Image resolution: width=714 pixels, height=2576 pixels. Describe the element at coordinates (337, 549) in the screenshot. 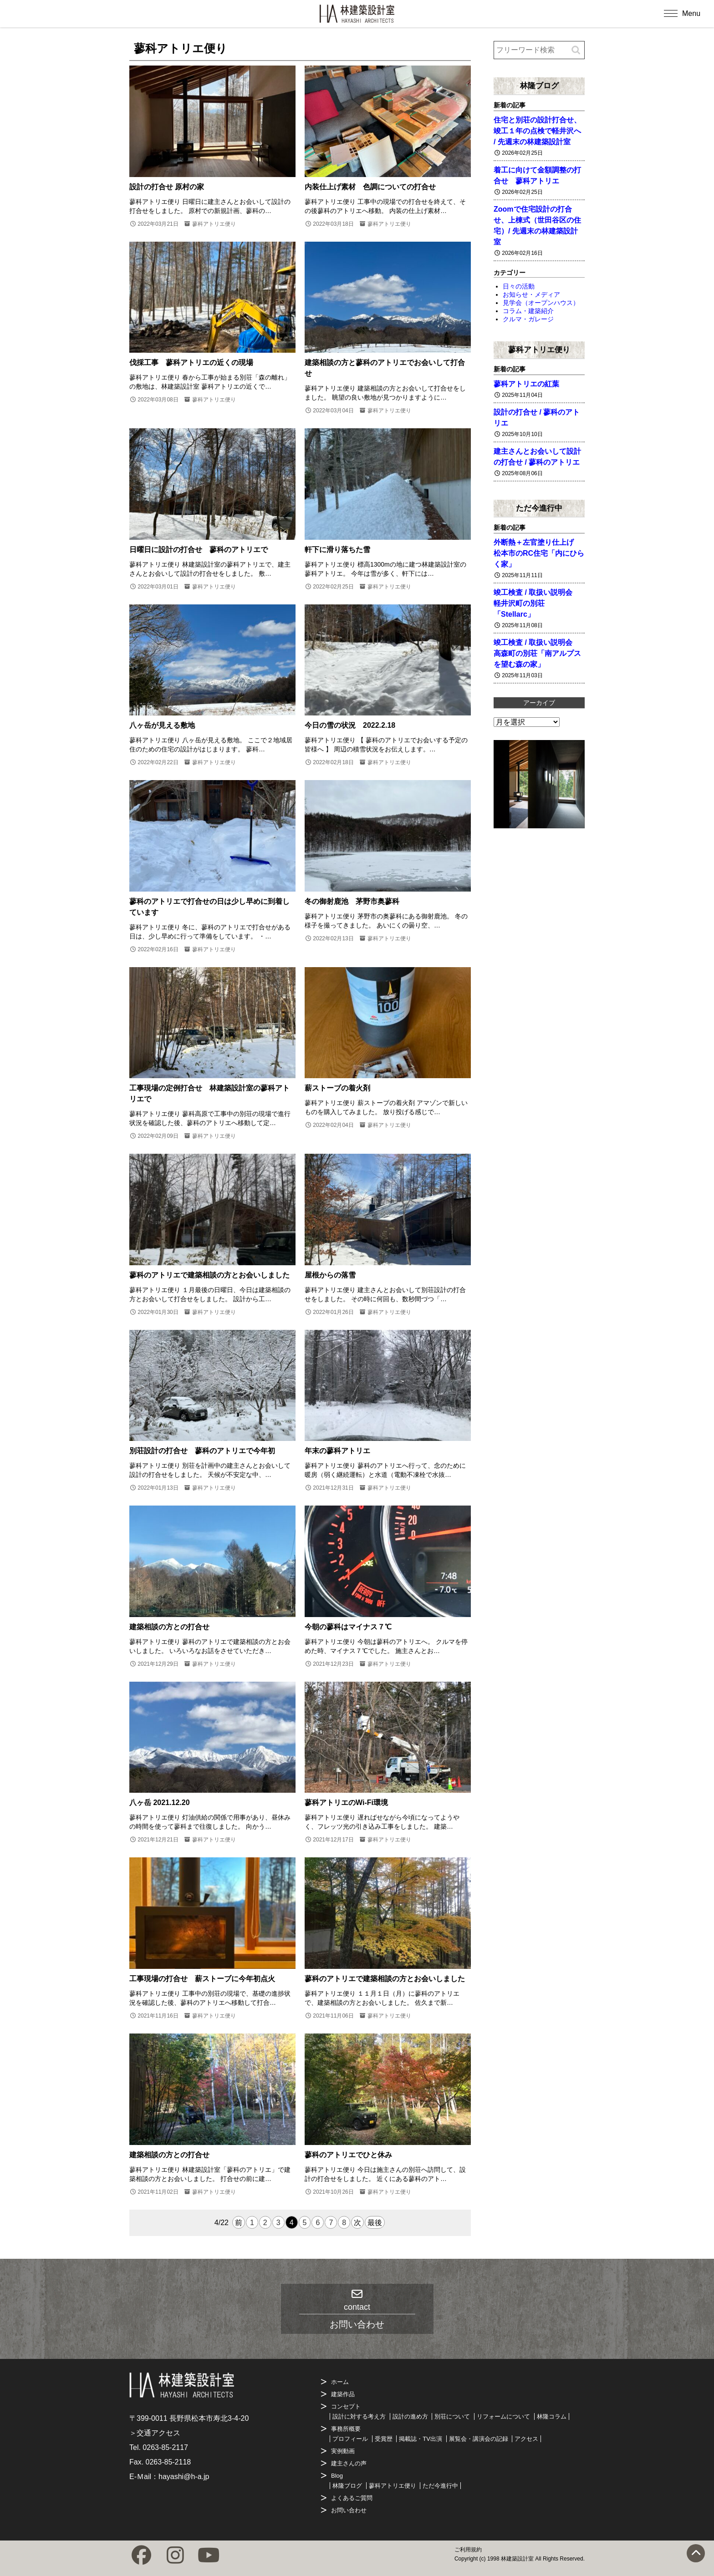

I see `軒下に滑り落ちた雪` at that location.